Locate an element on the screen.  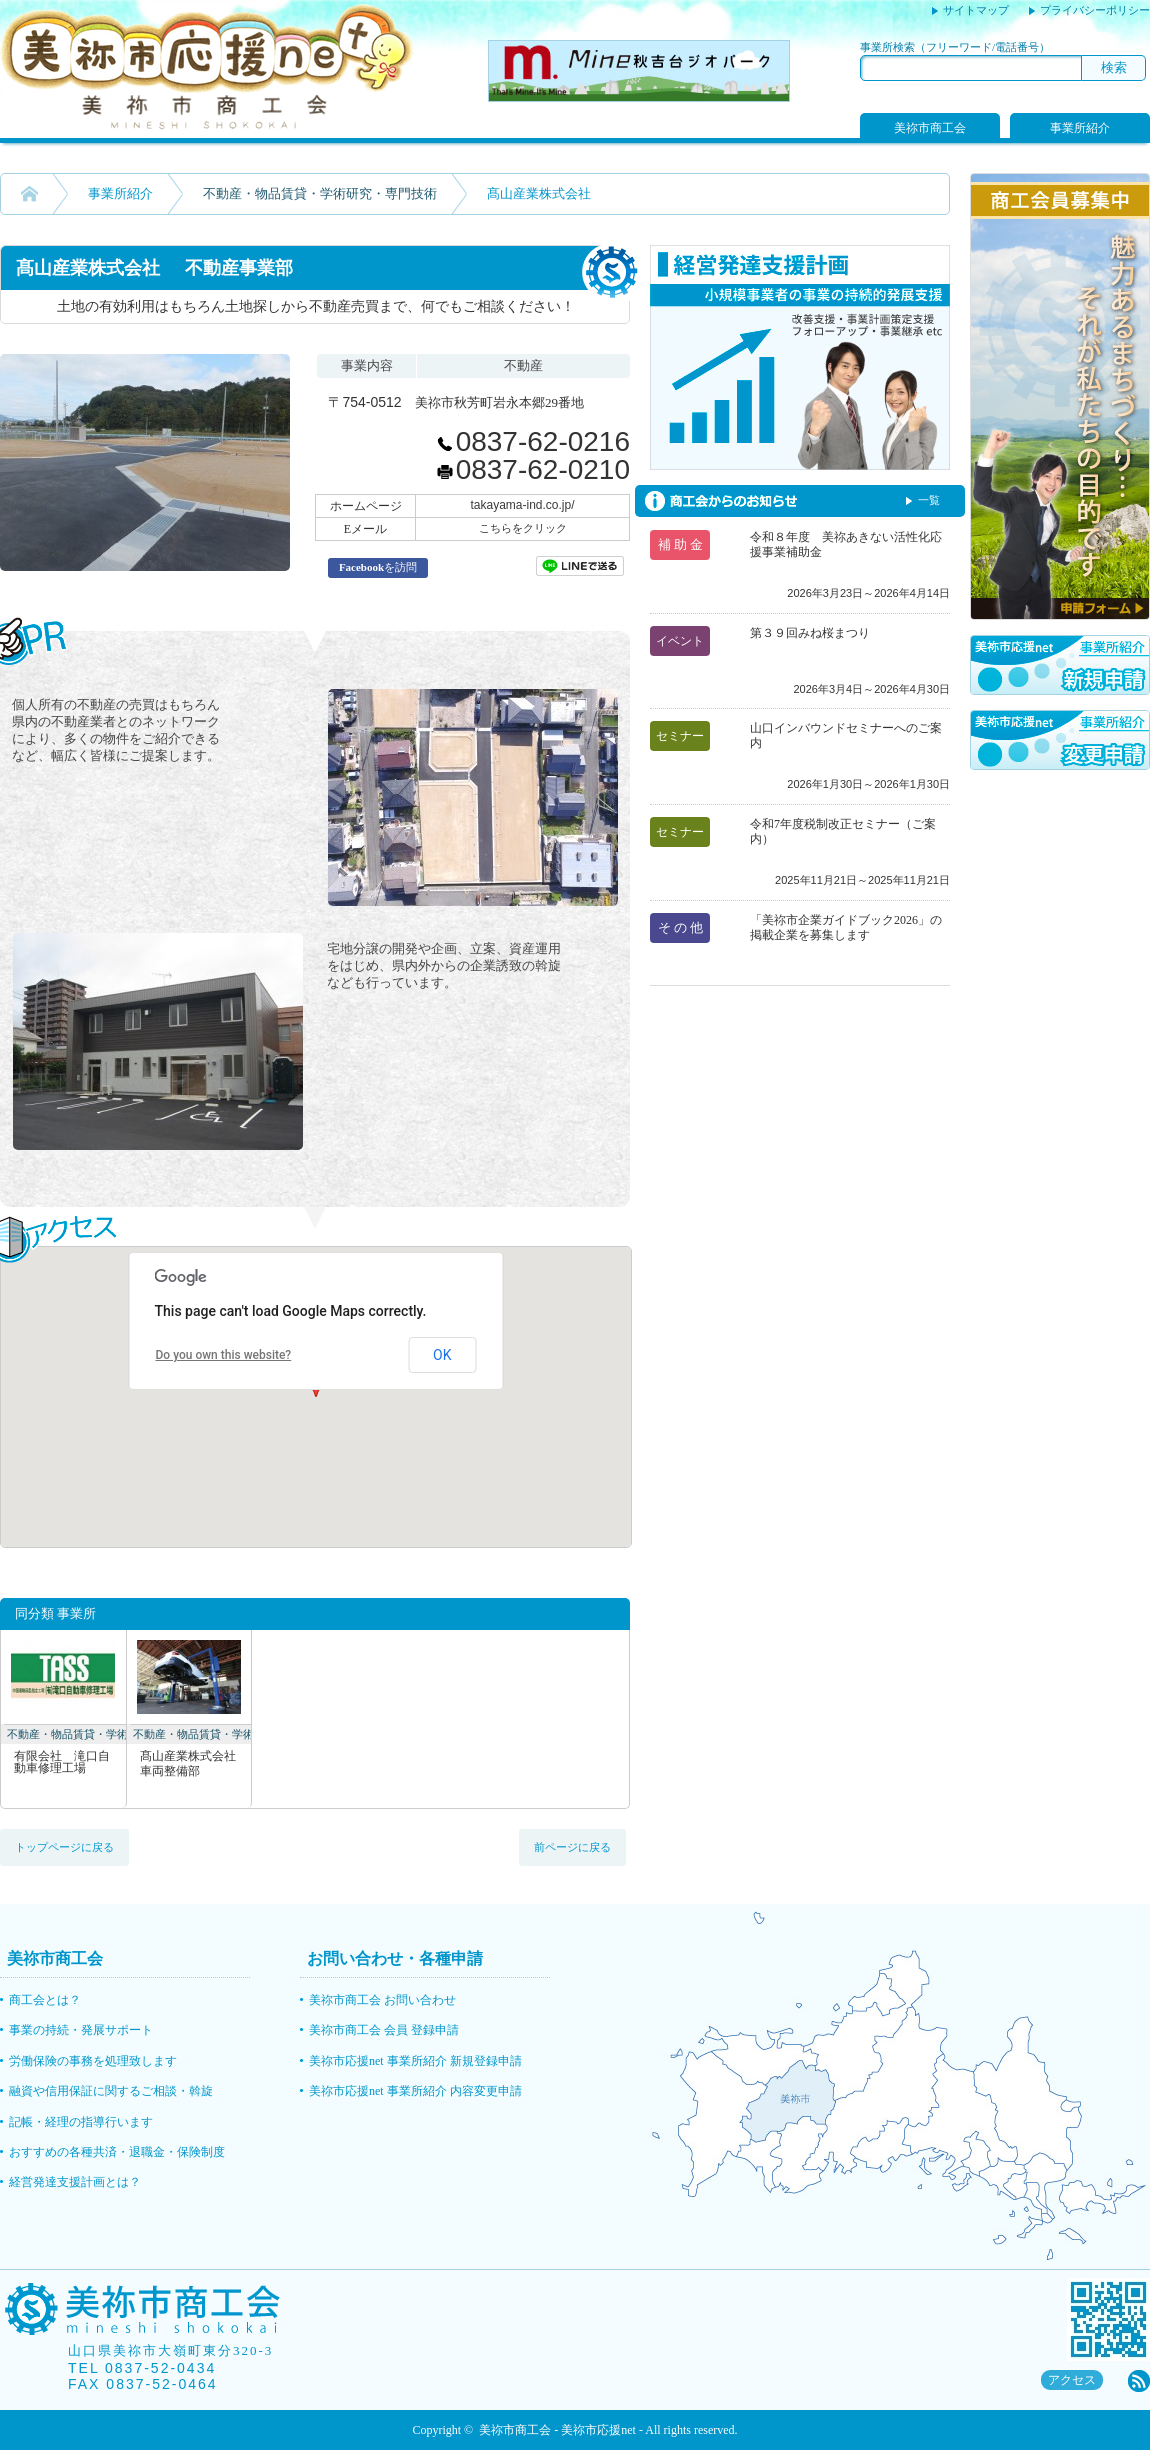
「美祢市企業ガイドブック2026」の掲載企業を募集します is located at coordinates (846, 927).